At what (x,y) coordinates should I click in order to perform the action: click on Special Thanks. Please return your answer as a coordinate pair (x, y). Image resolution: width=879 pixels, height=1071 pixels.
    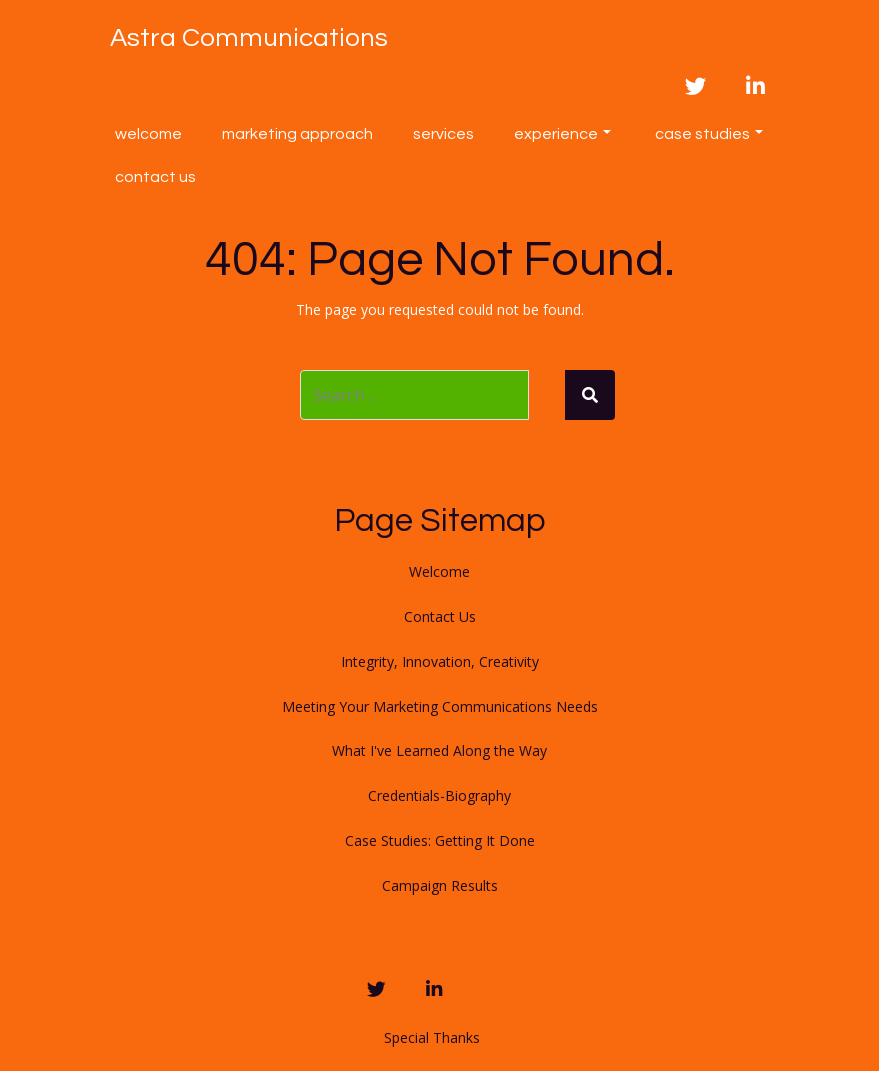
    Looking at the image, I should click on (432, 1037).